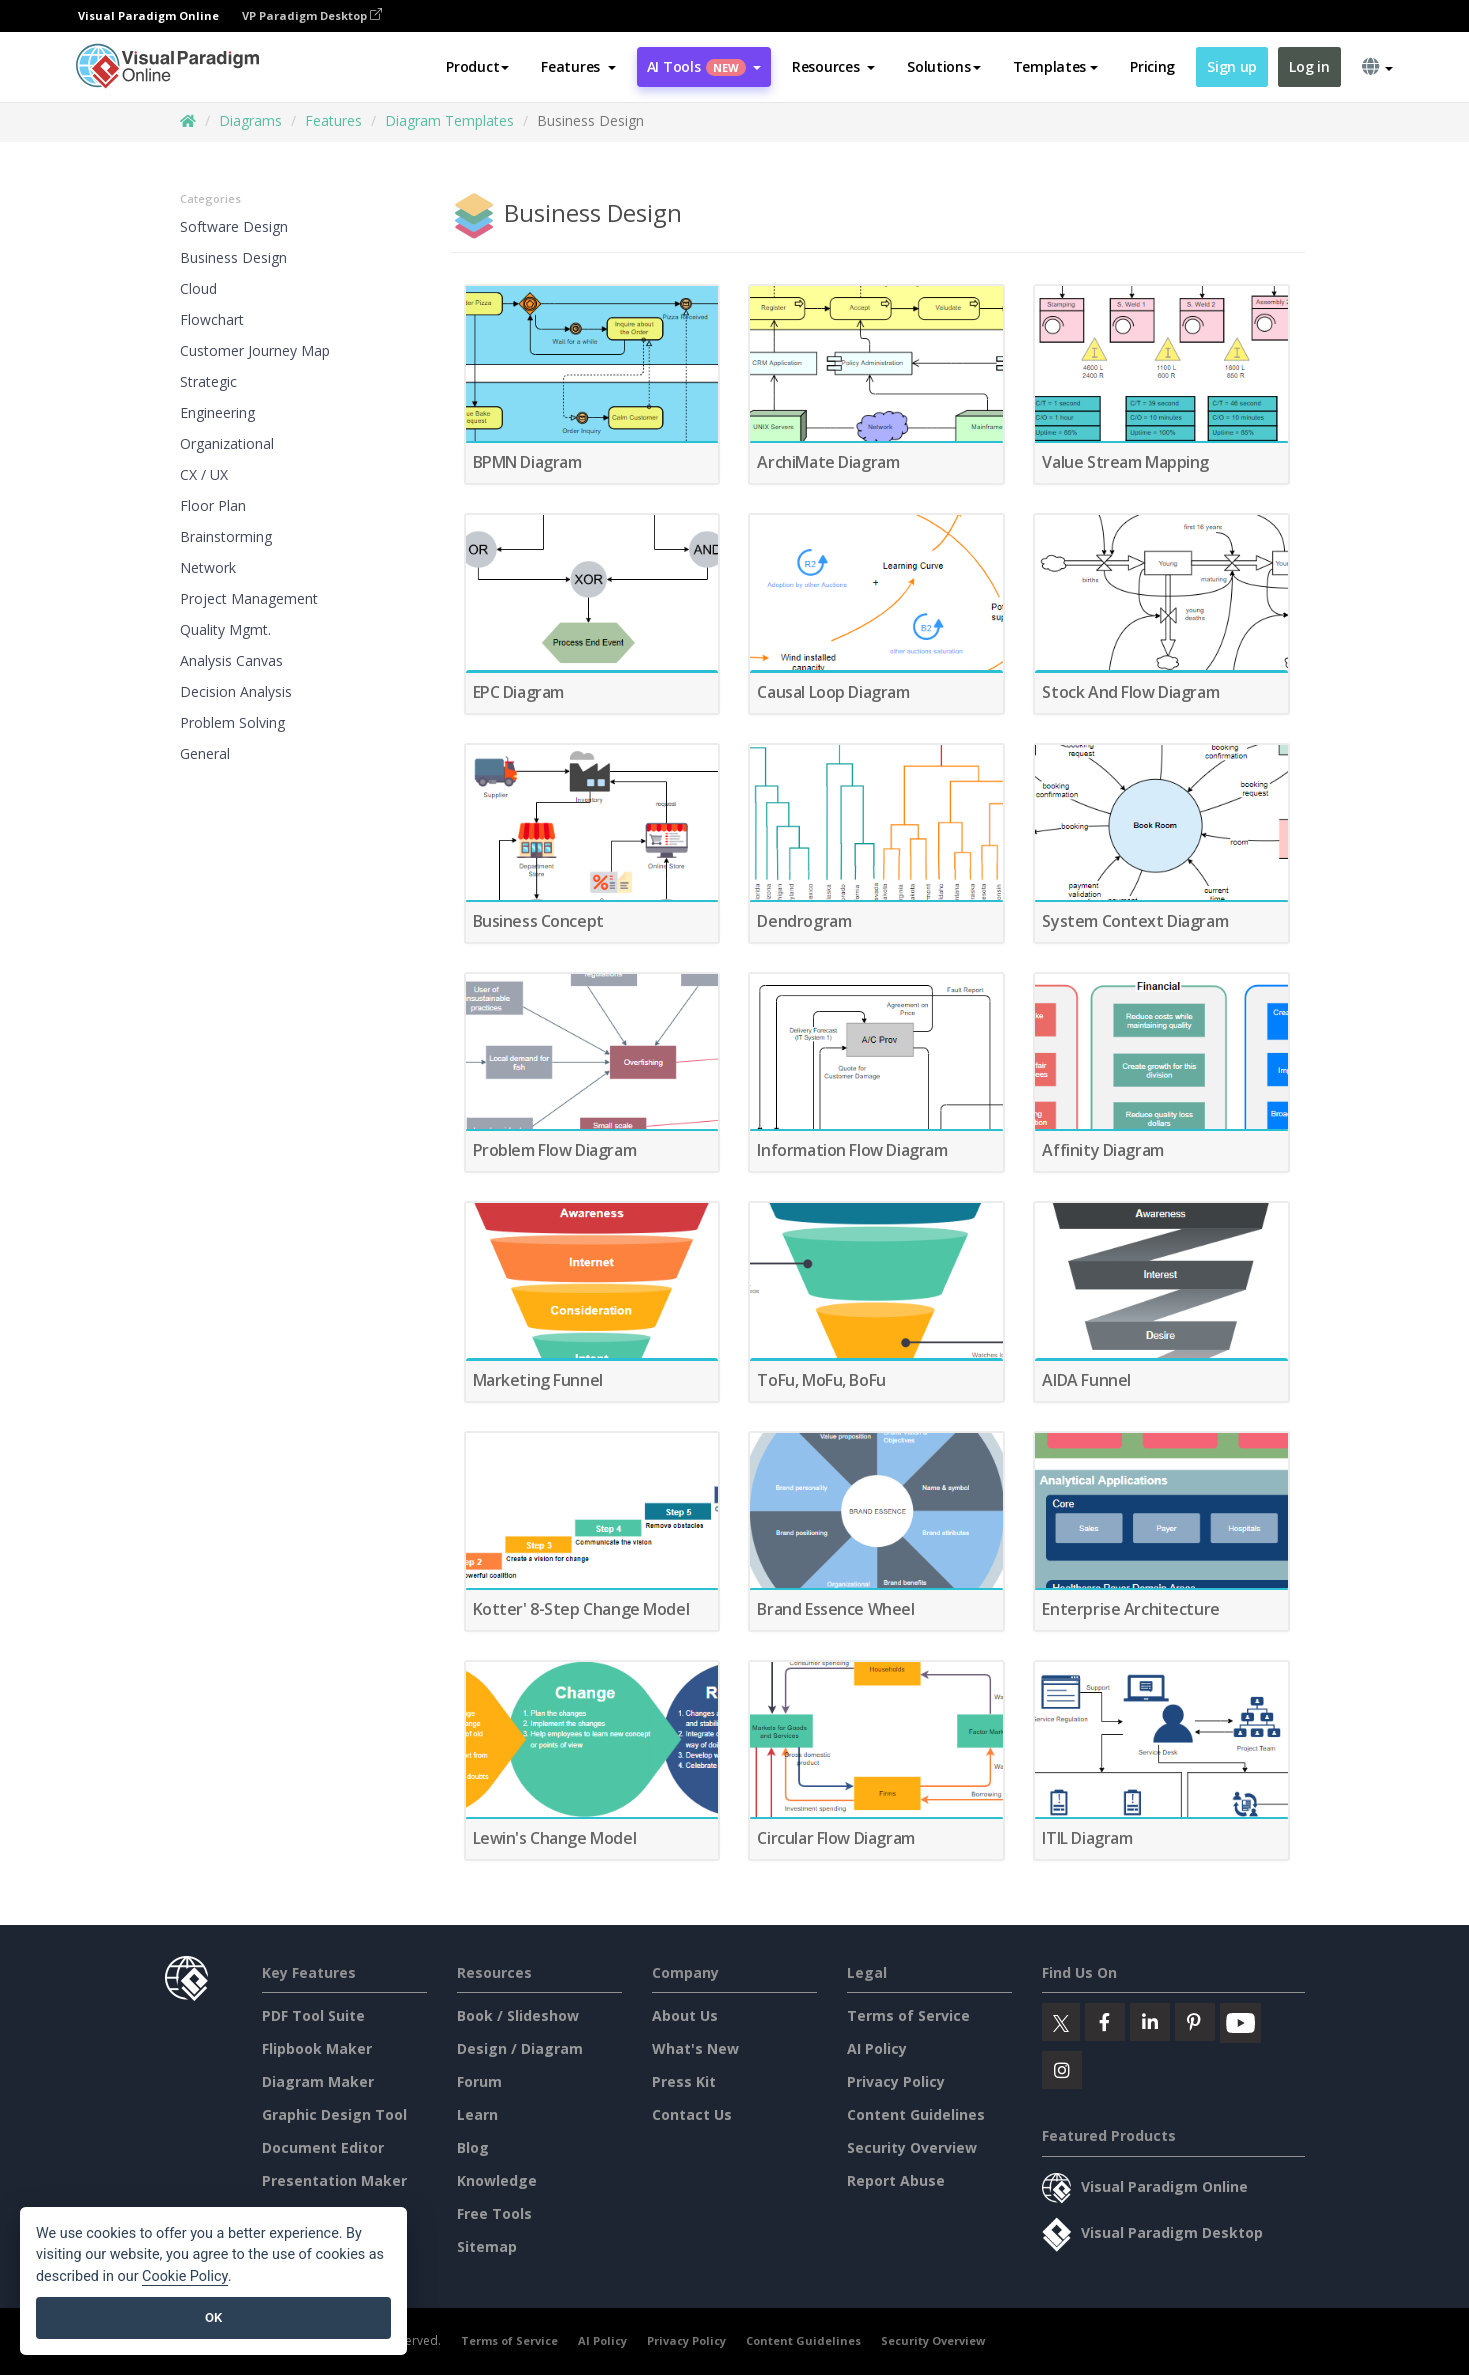 Image resolution: width=1469 pixels, height=2375 pixels. Describe the element at coordinates (313, 2015) in the screenshot. I see `PDF Tool Suite` at that location.